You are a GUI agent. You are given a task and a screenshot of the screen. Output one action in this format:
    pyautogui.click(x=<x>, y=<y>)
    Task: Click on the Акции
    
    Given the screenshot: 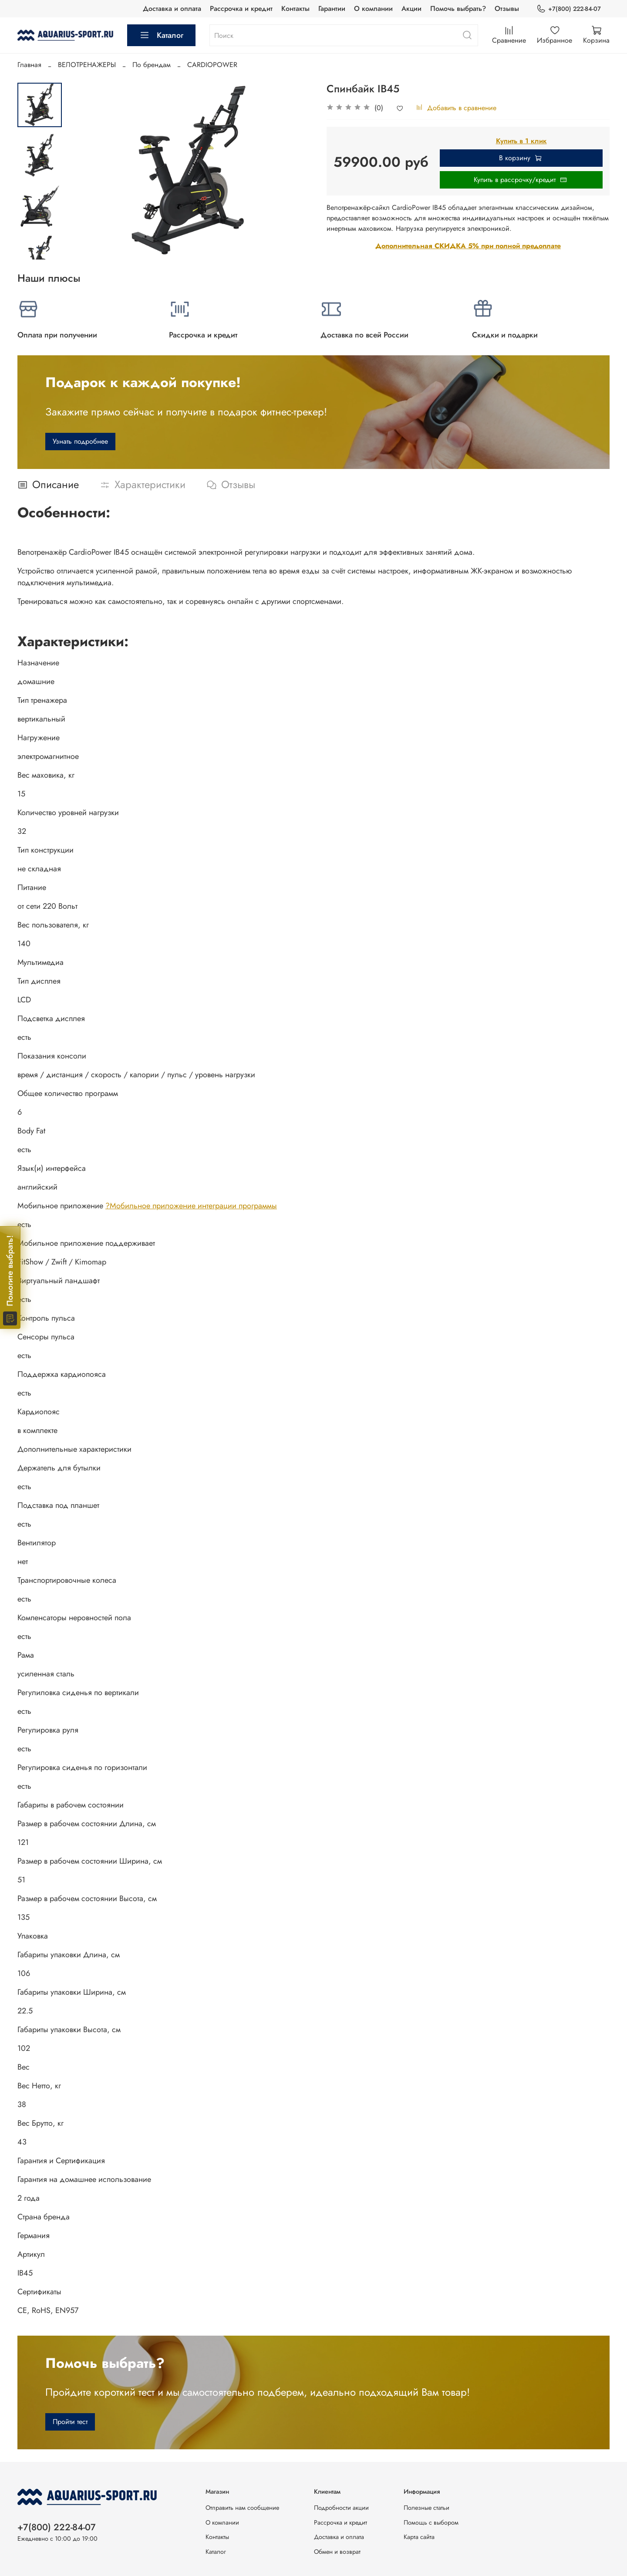 What is the action you would take?
    pyautogui.click(x=411, y=8)
    